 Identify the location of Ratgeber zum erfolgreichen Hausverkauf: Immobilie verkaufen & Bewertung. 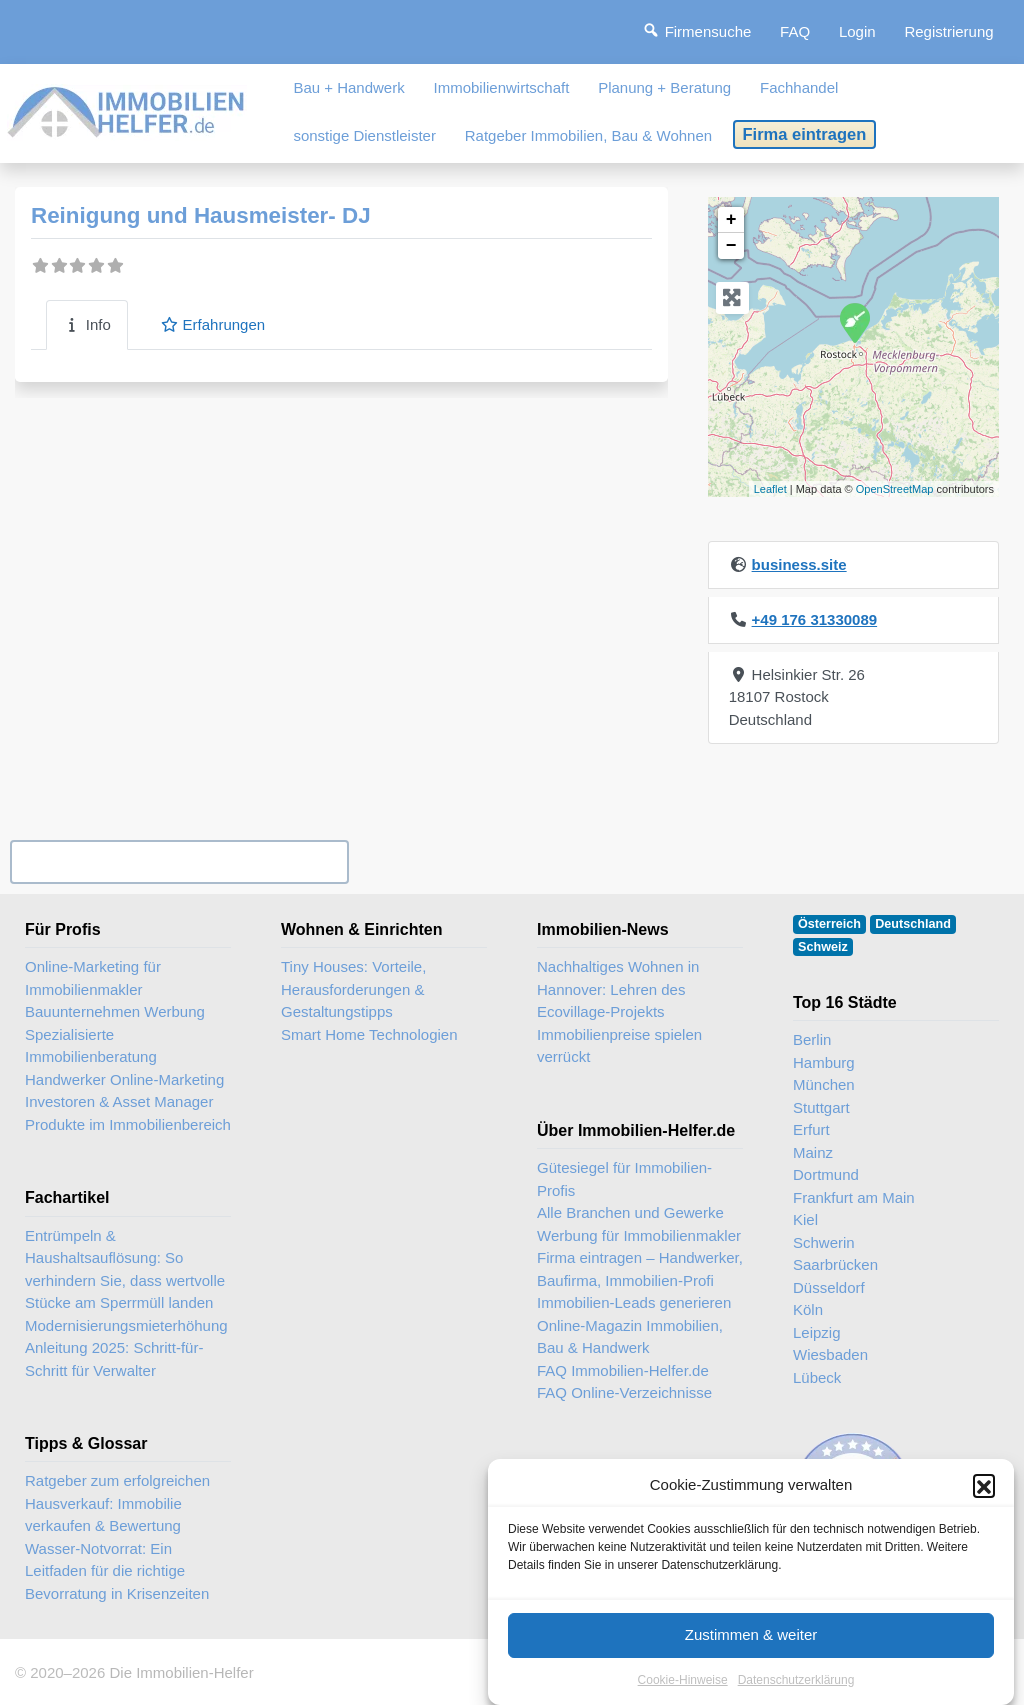
(117, 1503).